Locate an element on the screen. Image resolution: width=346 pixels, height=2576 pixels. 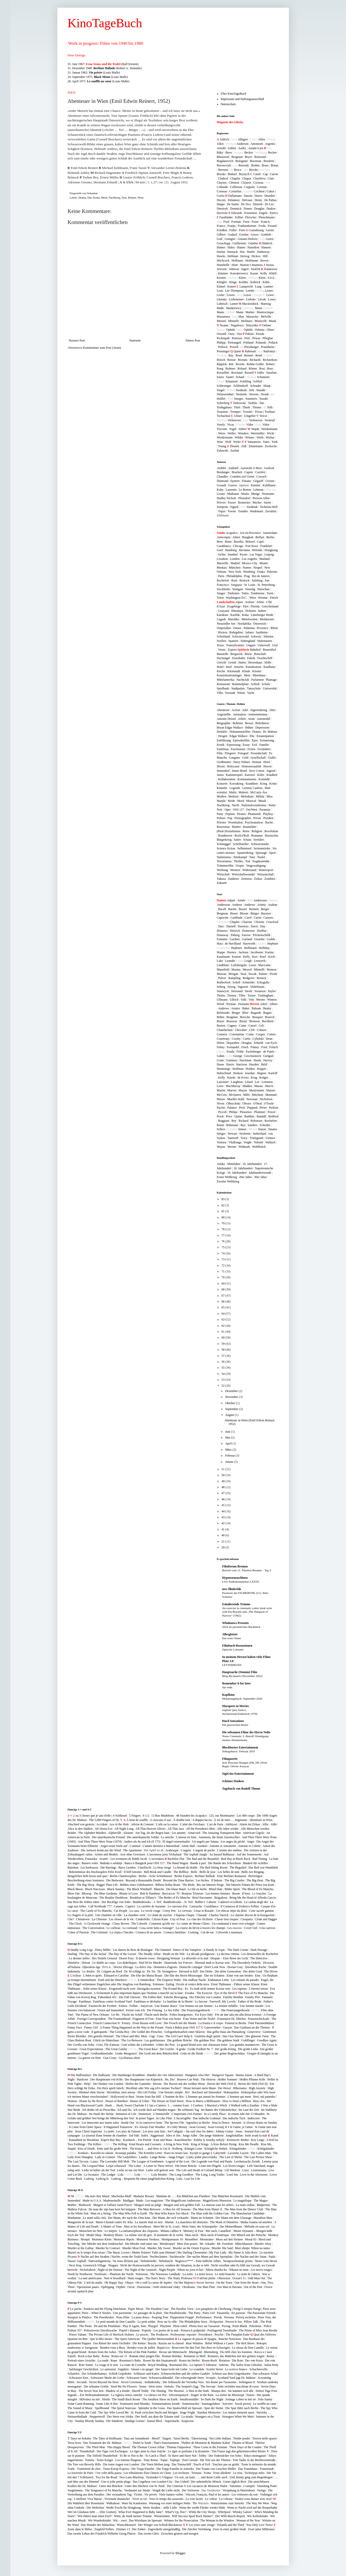
LETTERBOXD is located at coordinates (232, 1664).